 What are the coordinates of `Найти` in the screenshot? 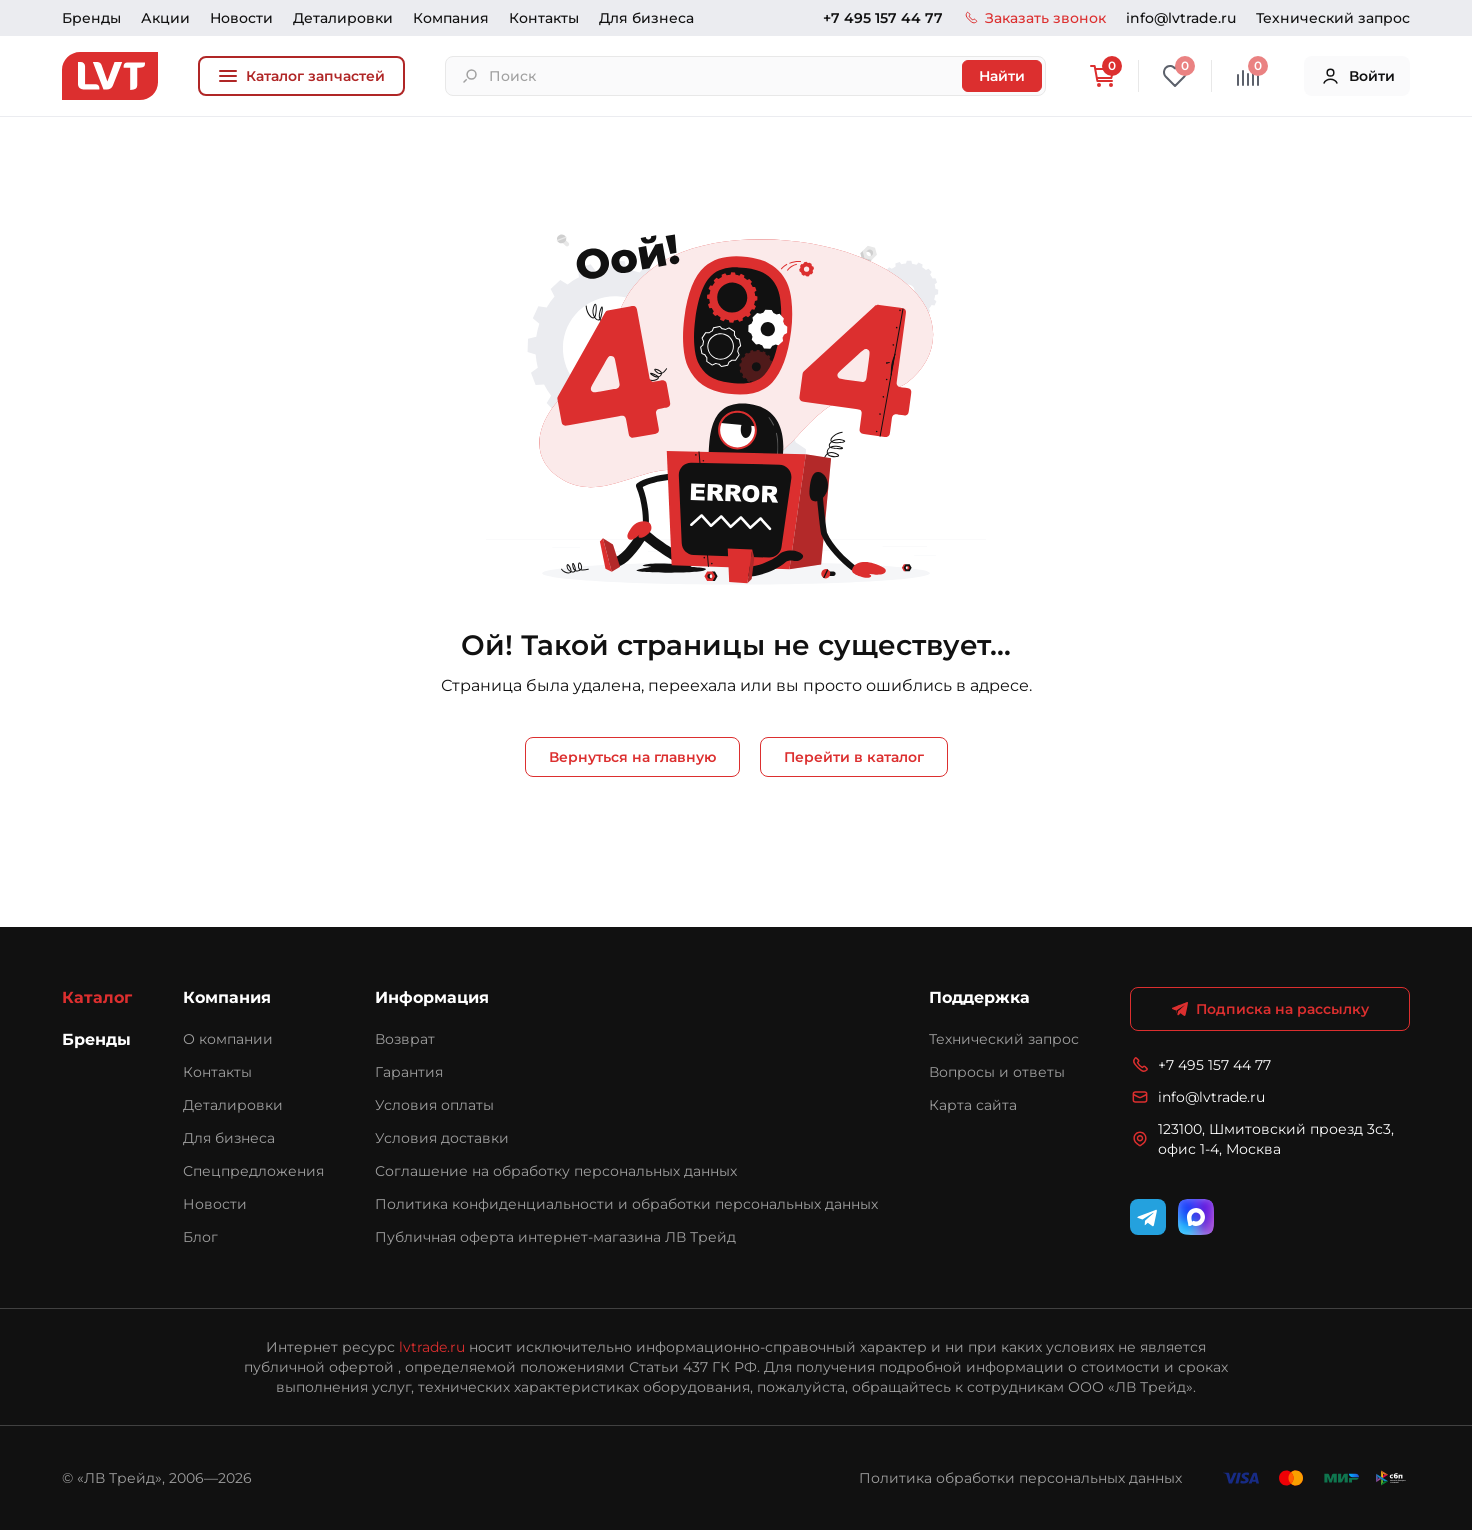 It's located at (1002, 76).